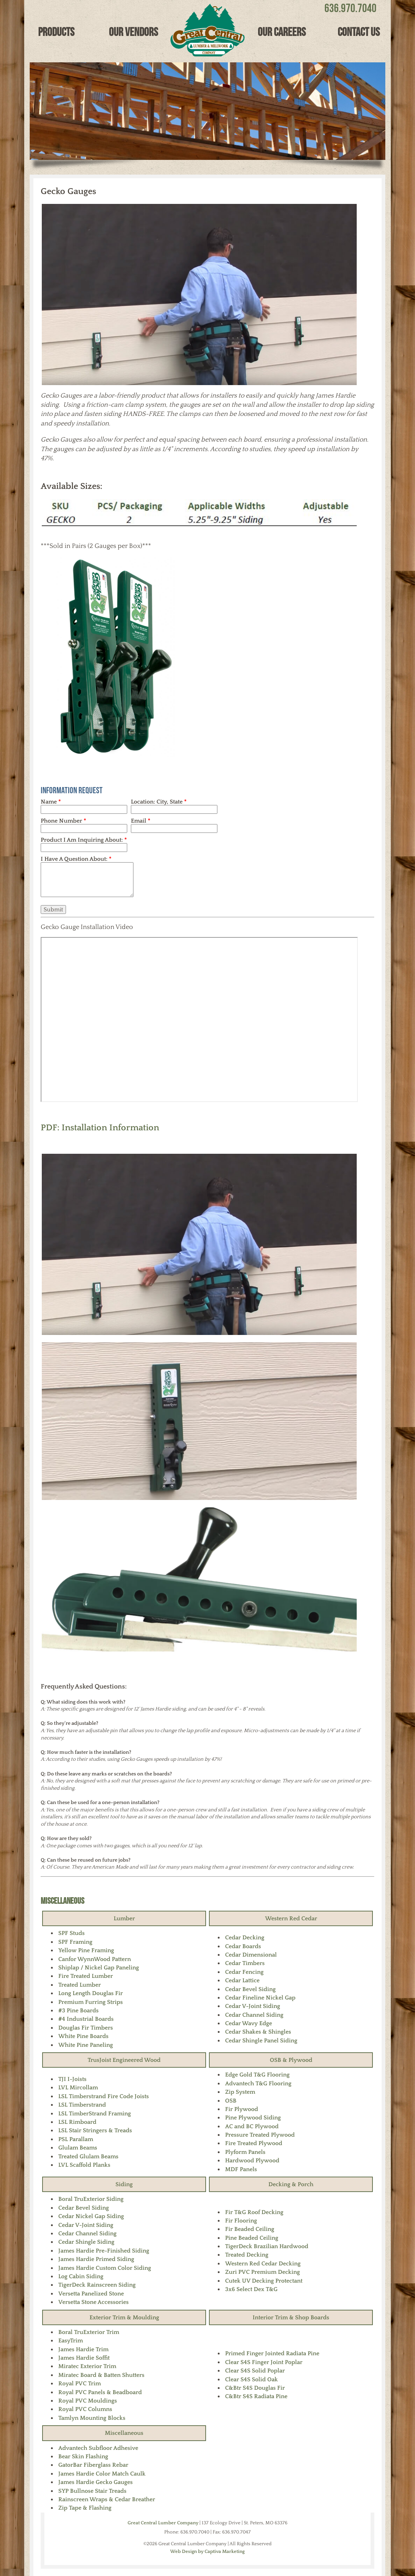  What do you see at coordinates (252, 2126) in the screenshot?
I see `AC and BC Plywood` at bounding box center [252, 2126].